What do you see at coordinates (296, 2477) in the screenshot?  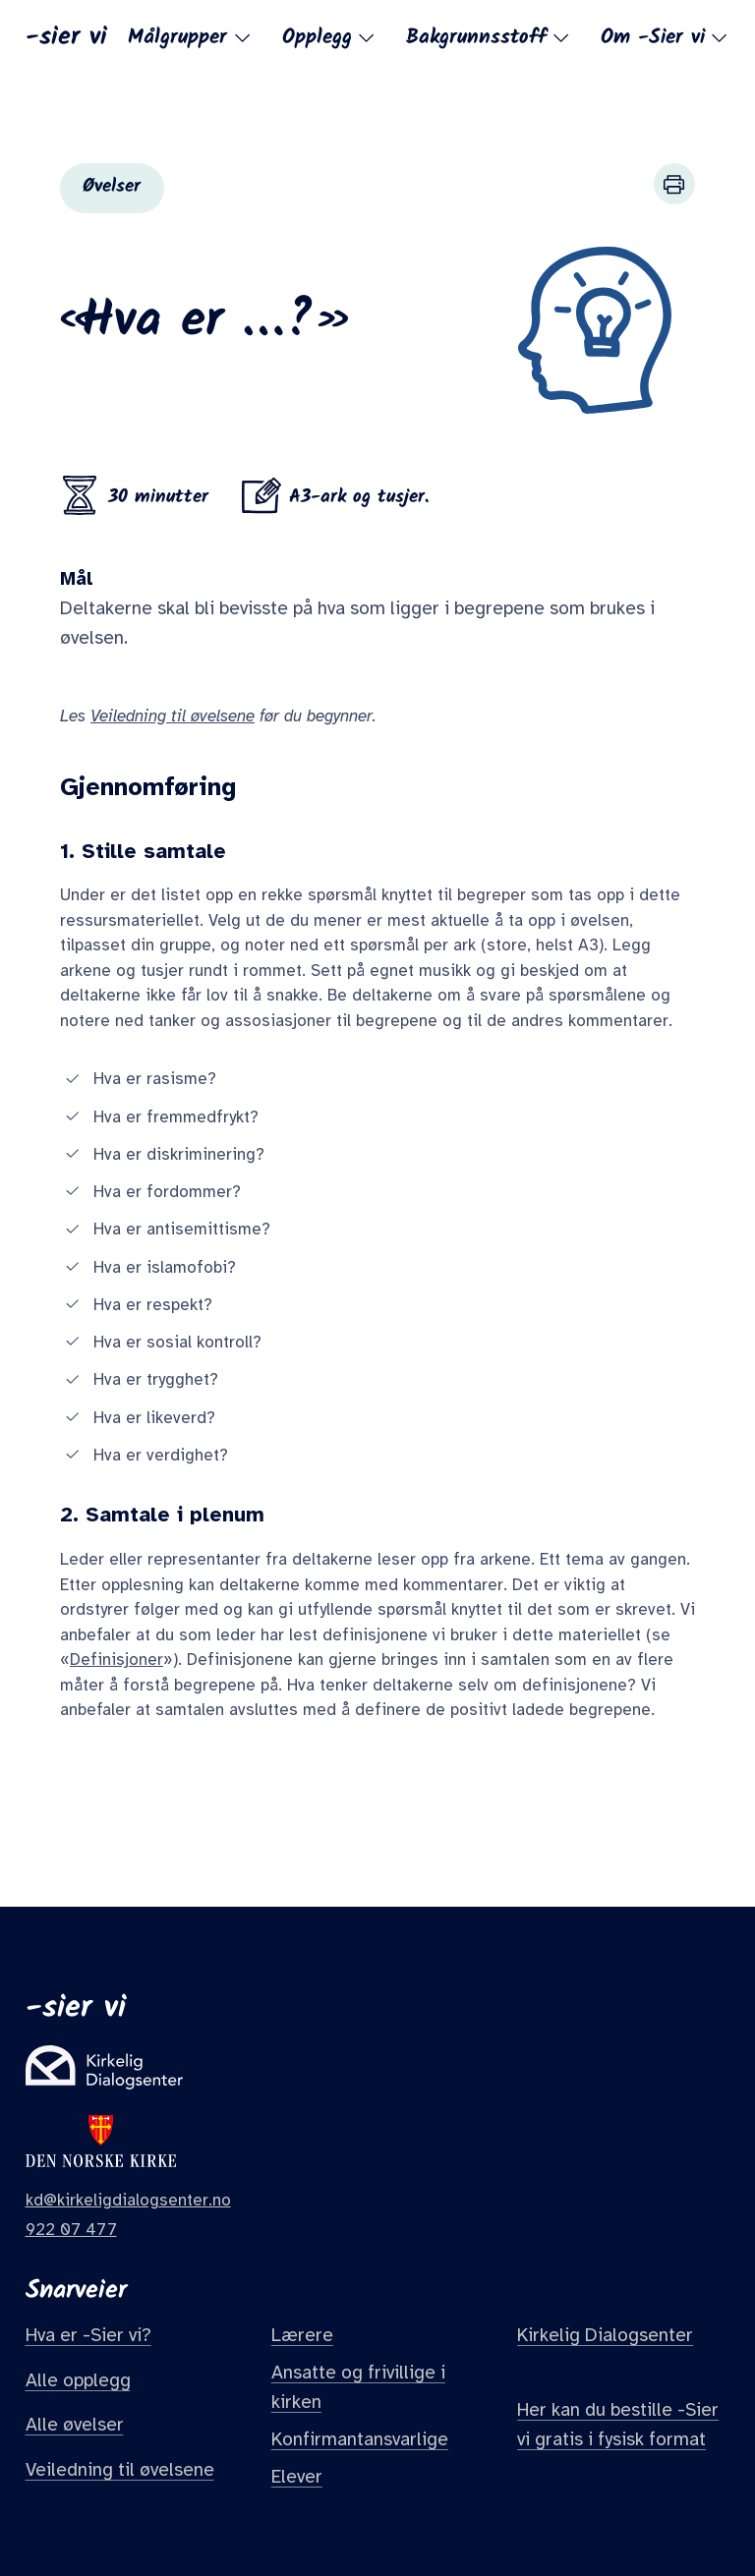 I see `Elever` at bounding box center [296, 2477].